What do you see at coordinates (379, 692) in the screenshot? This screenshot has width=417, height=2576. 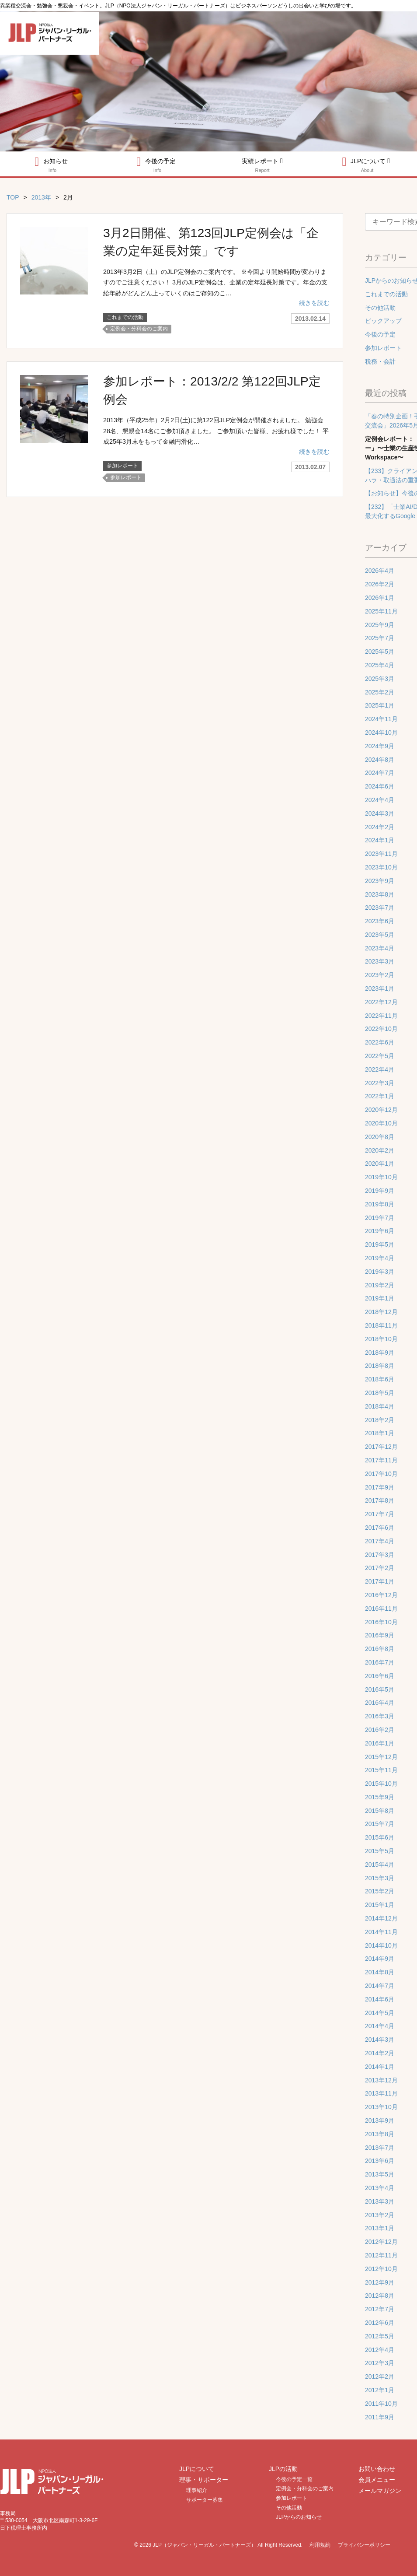 I see `2025年2月` at bounding box center [379, 692].